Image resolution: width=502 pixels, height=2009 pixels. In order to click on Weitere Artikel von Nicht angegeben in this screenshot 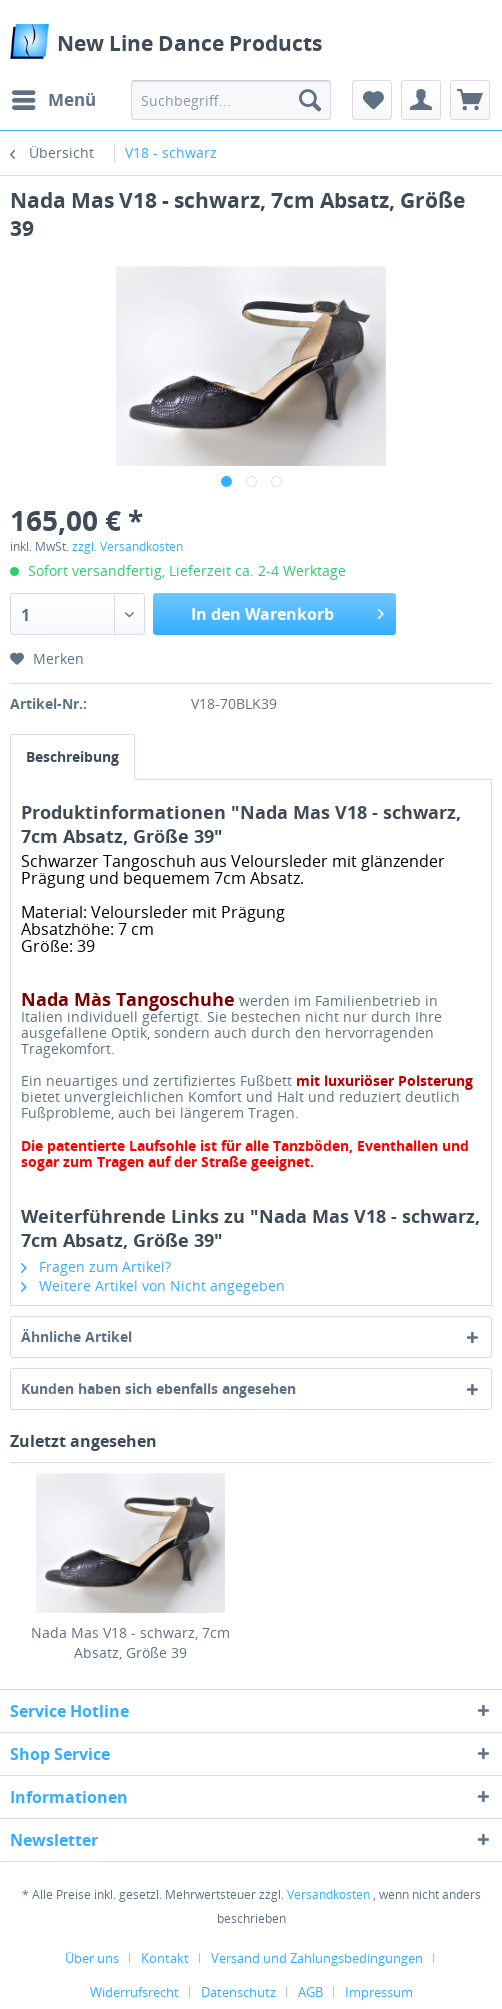, I will do `click(153, 1285)`.